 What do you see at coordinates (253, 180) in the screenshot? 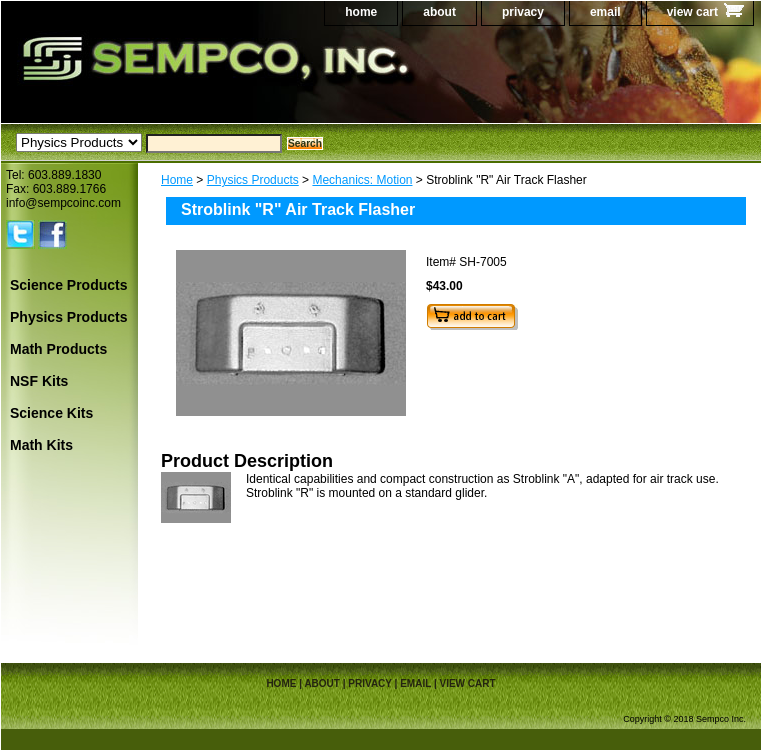
I see `Physics Products` at bounding box center [253, 180].